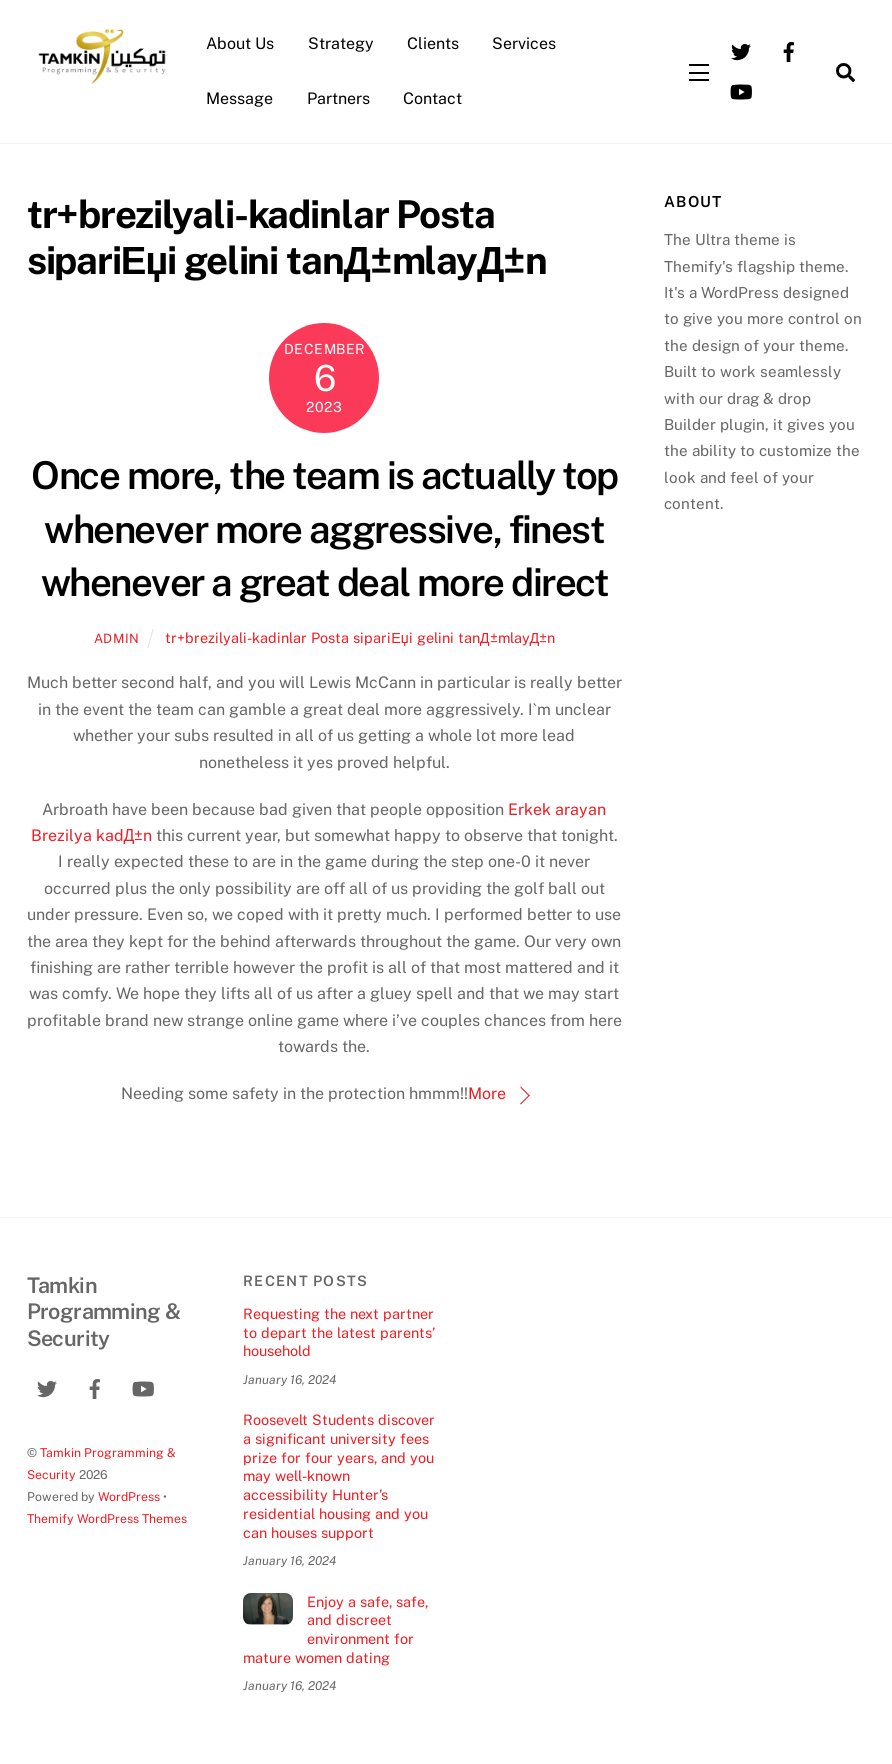 This screenshot has width=892, height=1764. What do you see at coordinates (335, 1629) in the screenshot?
I see `Enjoy a safe, safe, and discreet environment for mature women dating` at bounding box center [335, 1629].